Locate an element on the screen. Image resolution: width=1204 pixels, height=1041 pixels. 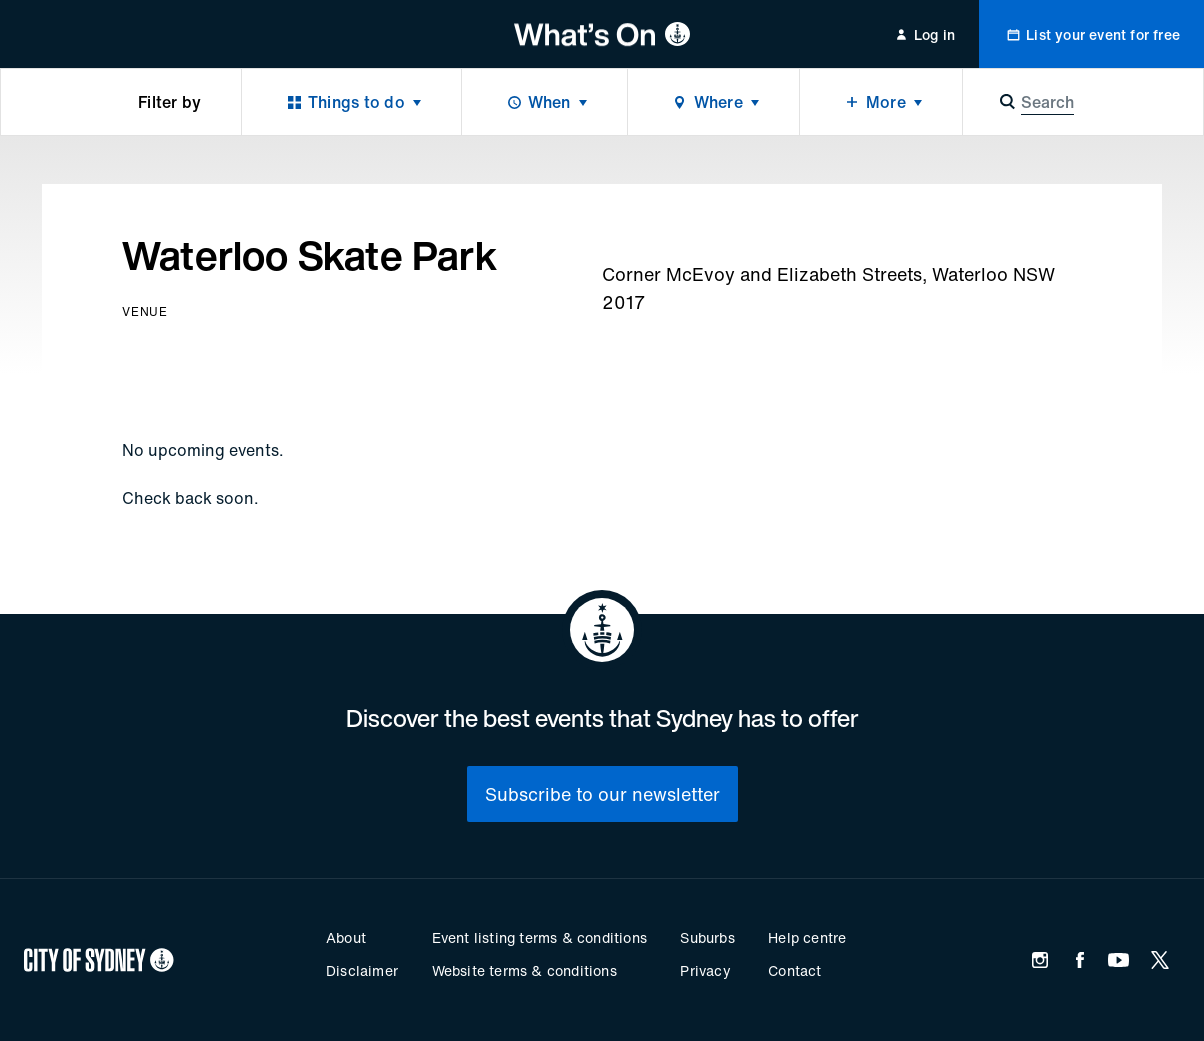
Privacy is located at coordinates (705, 970).